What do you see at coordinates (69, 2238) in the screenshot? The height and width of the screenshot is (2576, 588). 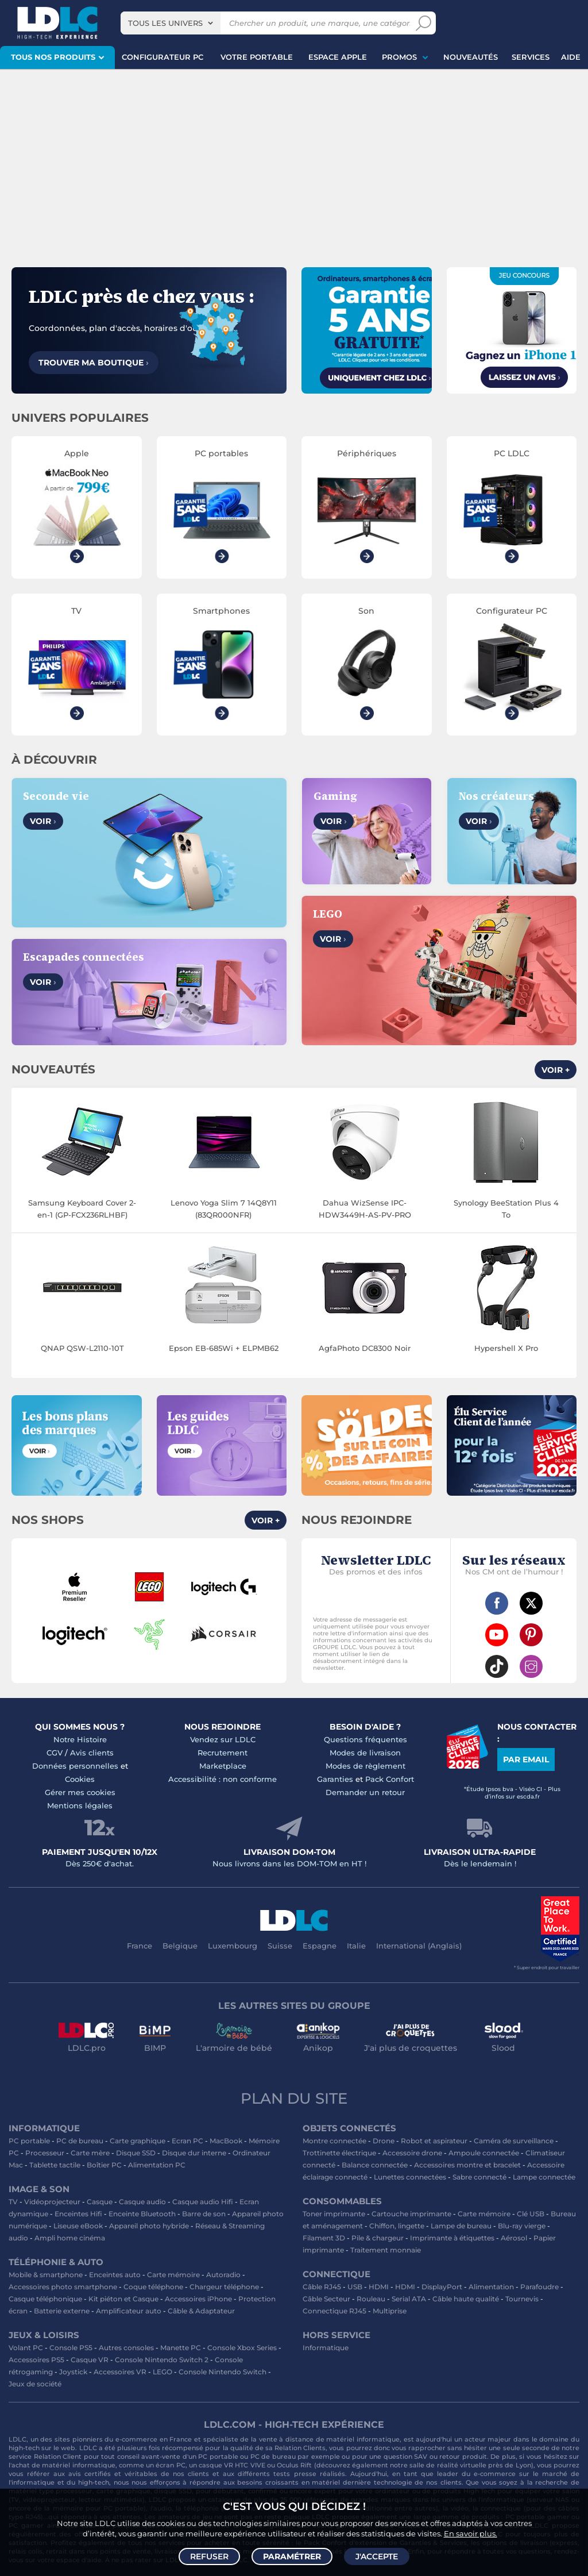 I see `Ampli home cinéma` at bounding box center [69, 2238].